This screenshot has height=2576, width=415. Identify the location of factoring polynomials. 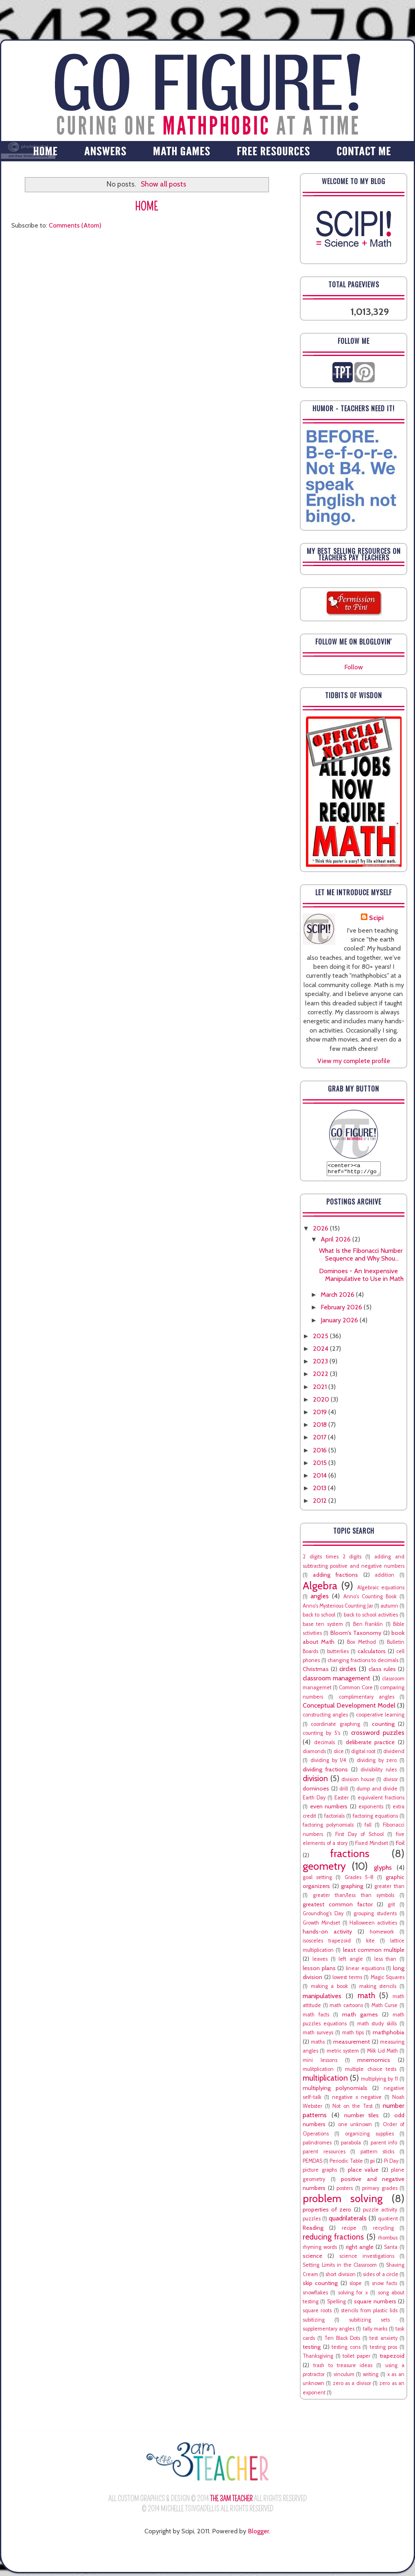
(328, 1827).